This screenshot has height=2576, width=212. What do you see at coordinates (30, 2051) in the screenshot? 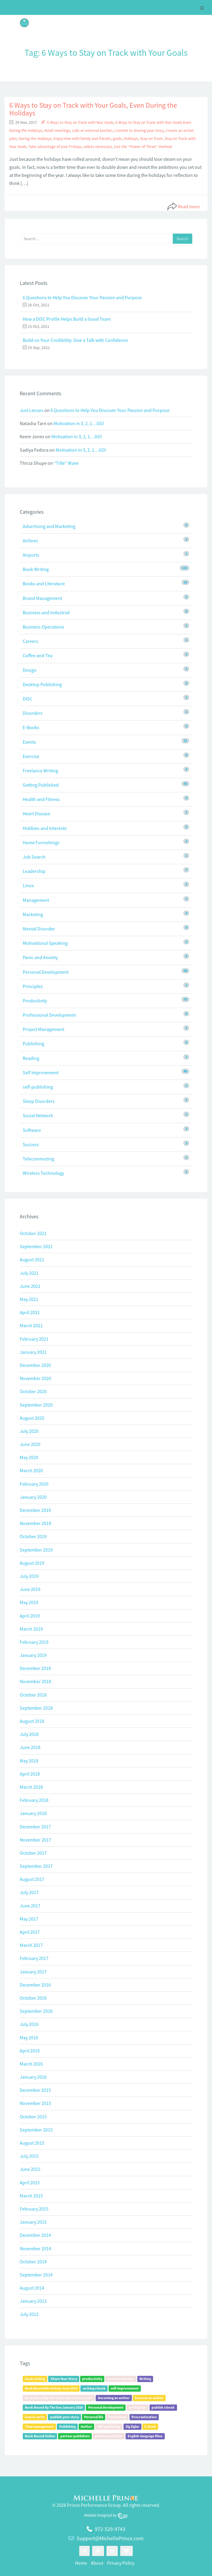
I see `April 2016` at bounding box center [30, 2051].